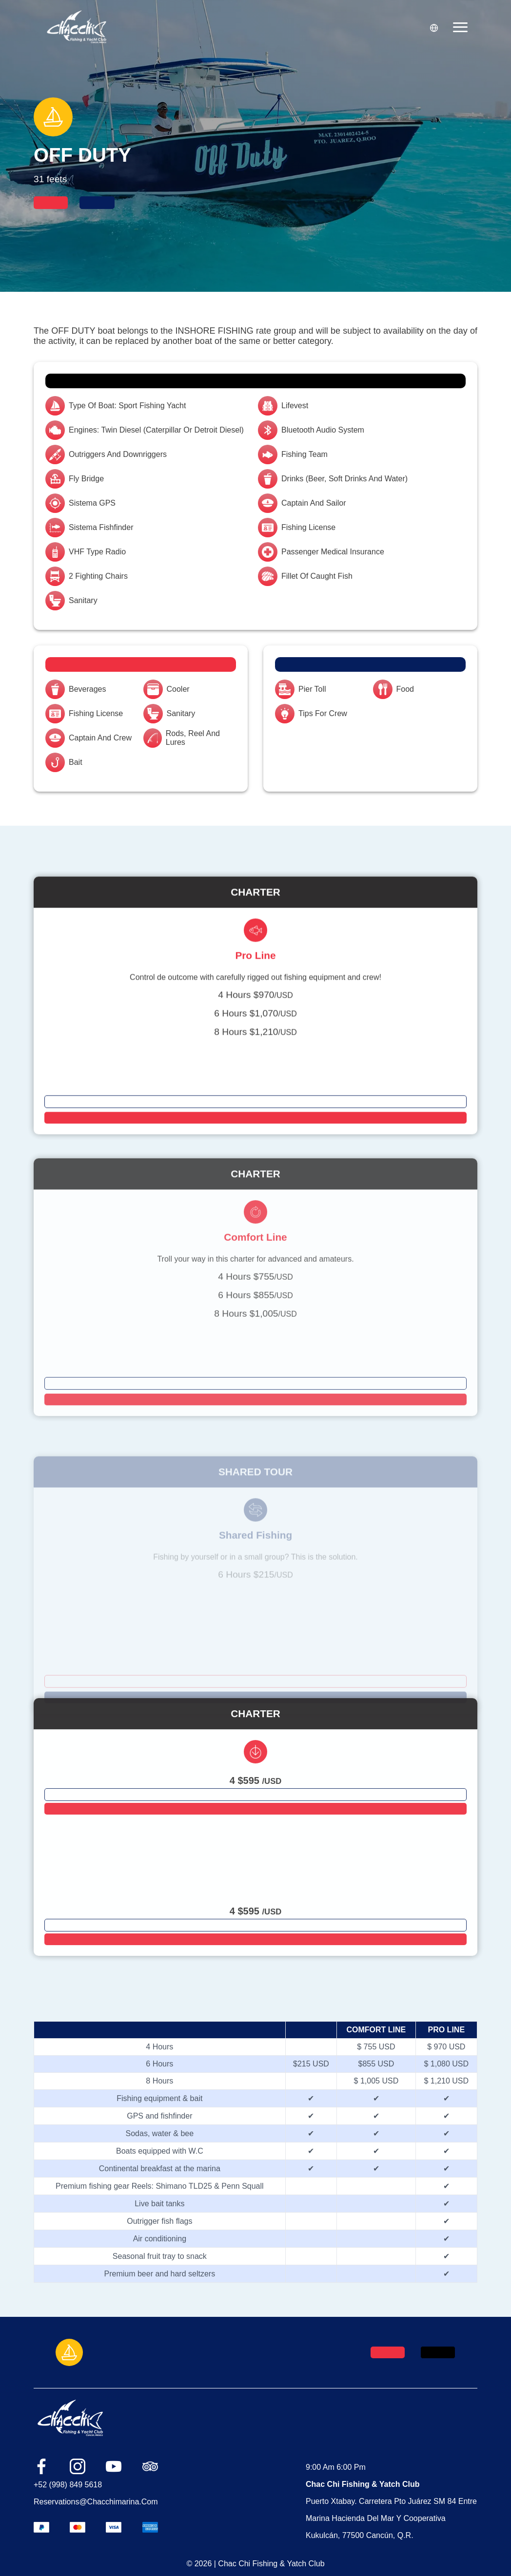 Image resolution: width=511 pixels, height=2576 pixels. Describe the element at coordinates (150, 2468) in the screenshot. I see `[Link red social tripadvisor]` at that location.